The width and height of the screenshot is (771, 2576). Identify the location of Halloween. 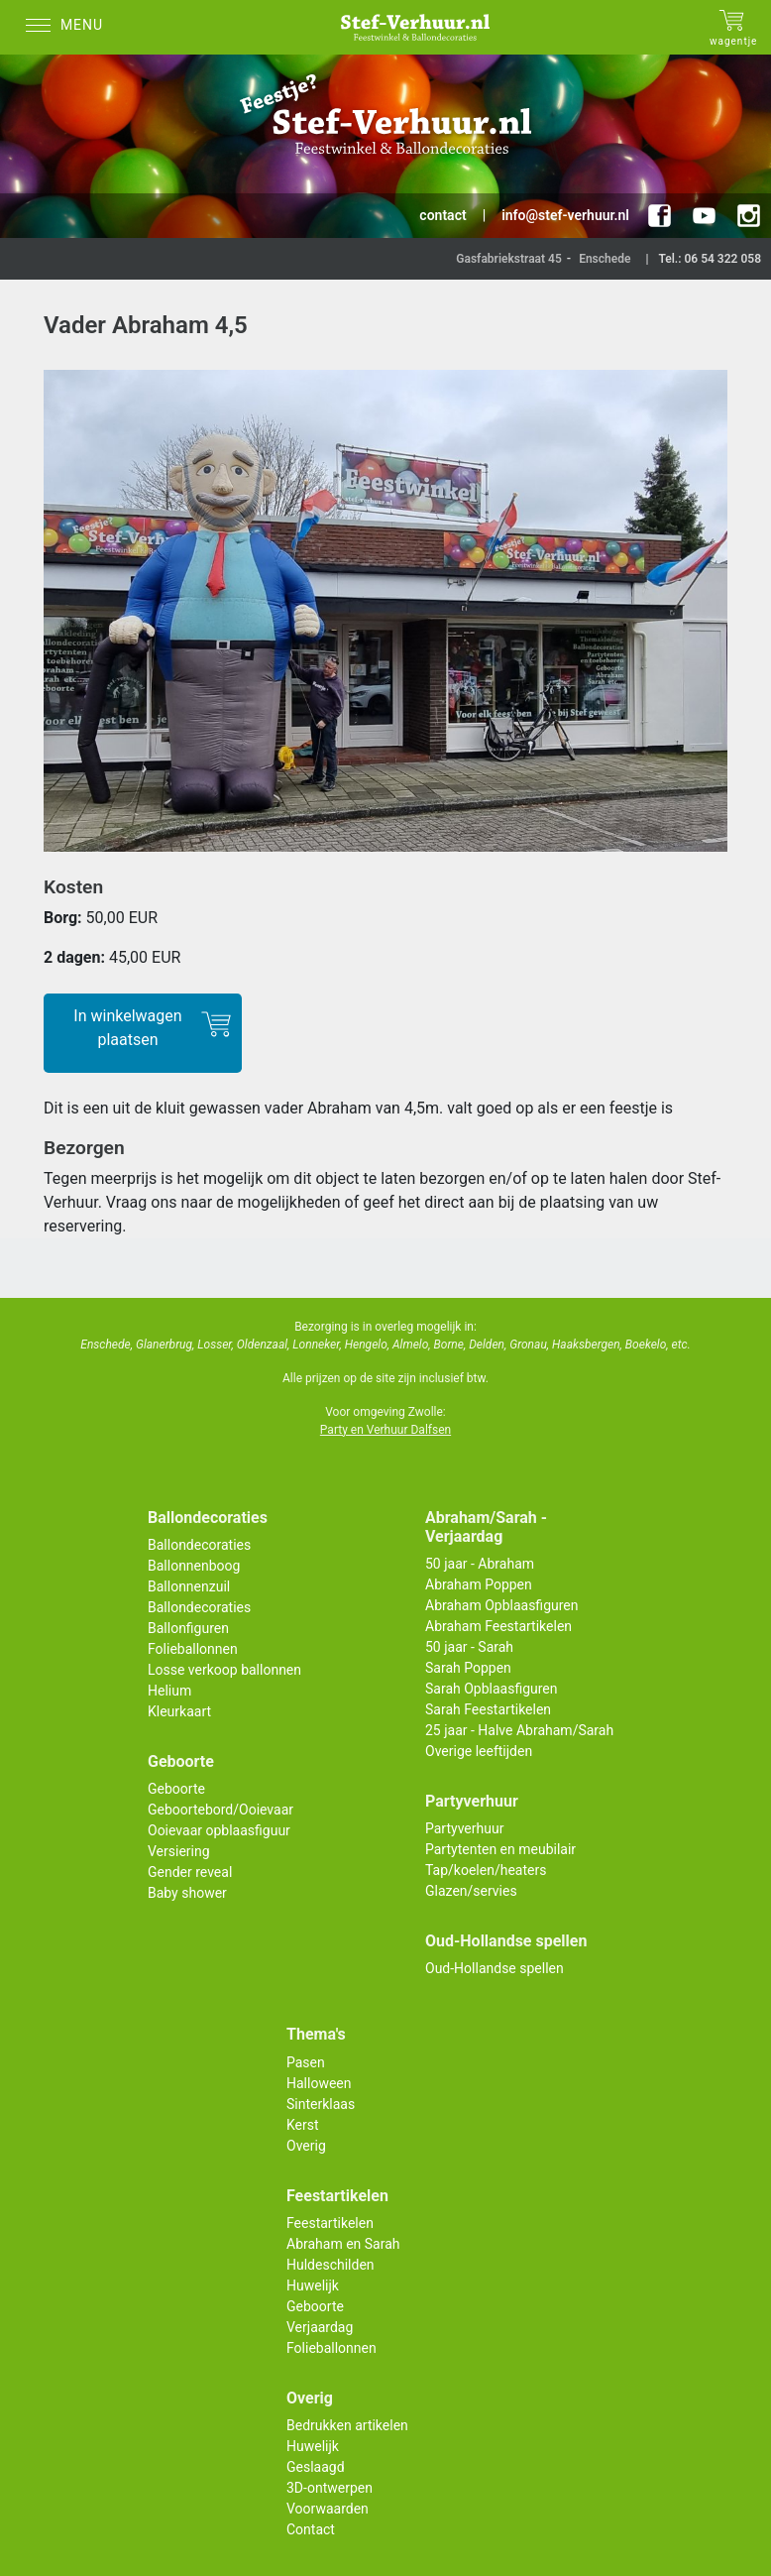
(319, 2083).